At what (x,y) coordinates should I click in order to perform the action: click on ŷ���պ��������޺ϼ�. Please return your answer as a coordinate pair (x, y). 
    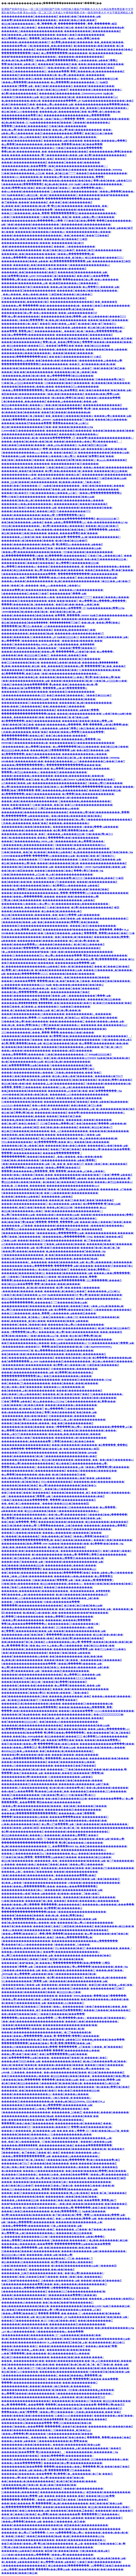
    Looking at the image, I should click on (75, 254).